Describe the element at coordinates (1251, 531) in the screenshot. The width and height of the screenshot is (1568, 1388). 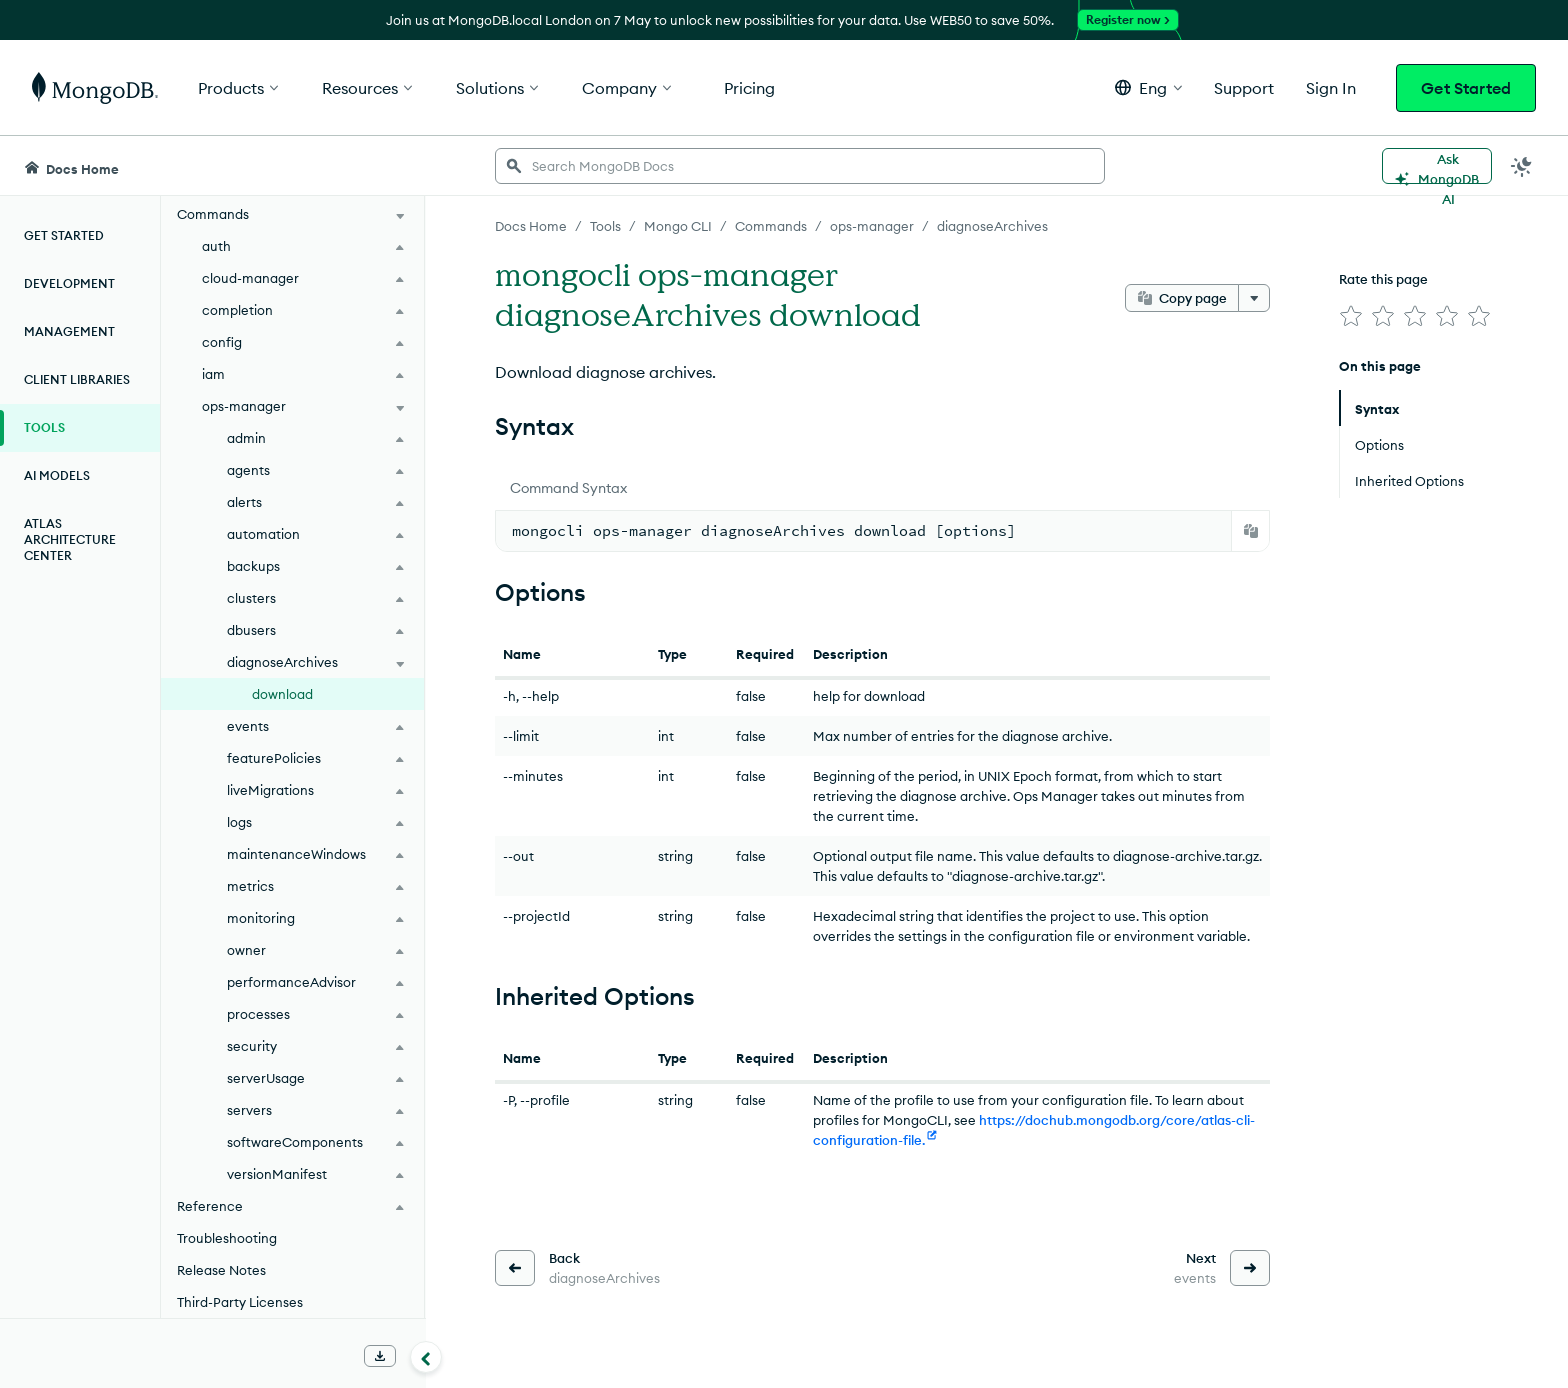
I see `[Copy]` at that location.